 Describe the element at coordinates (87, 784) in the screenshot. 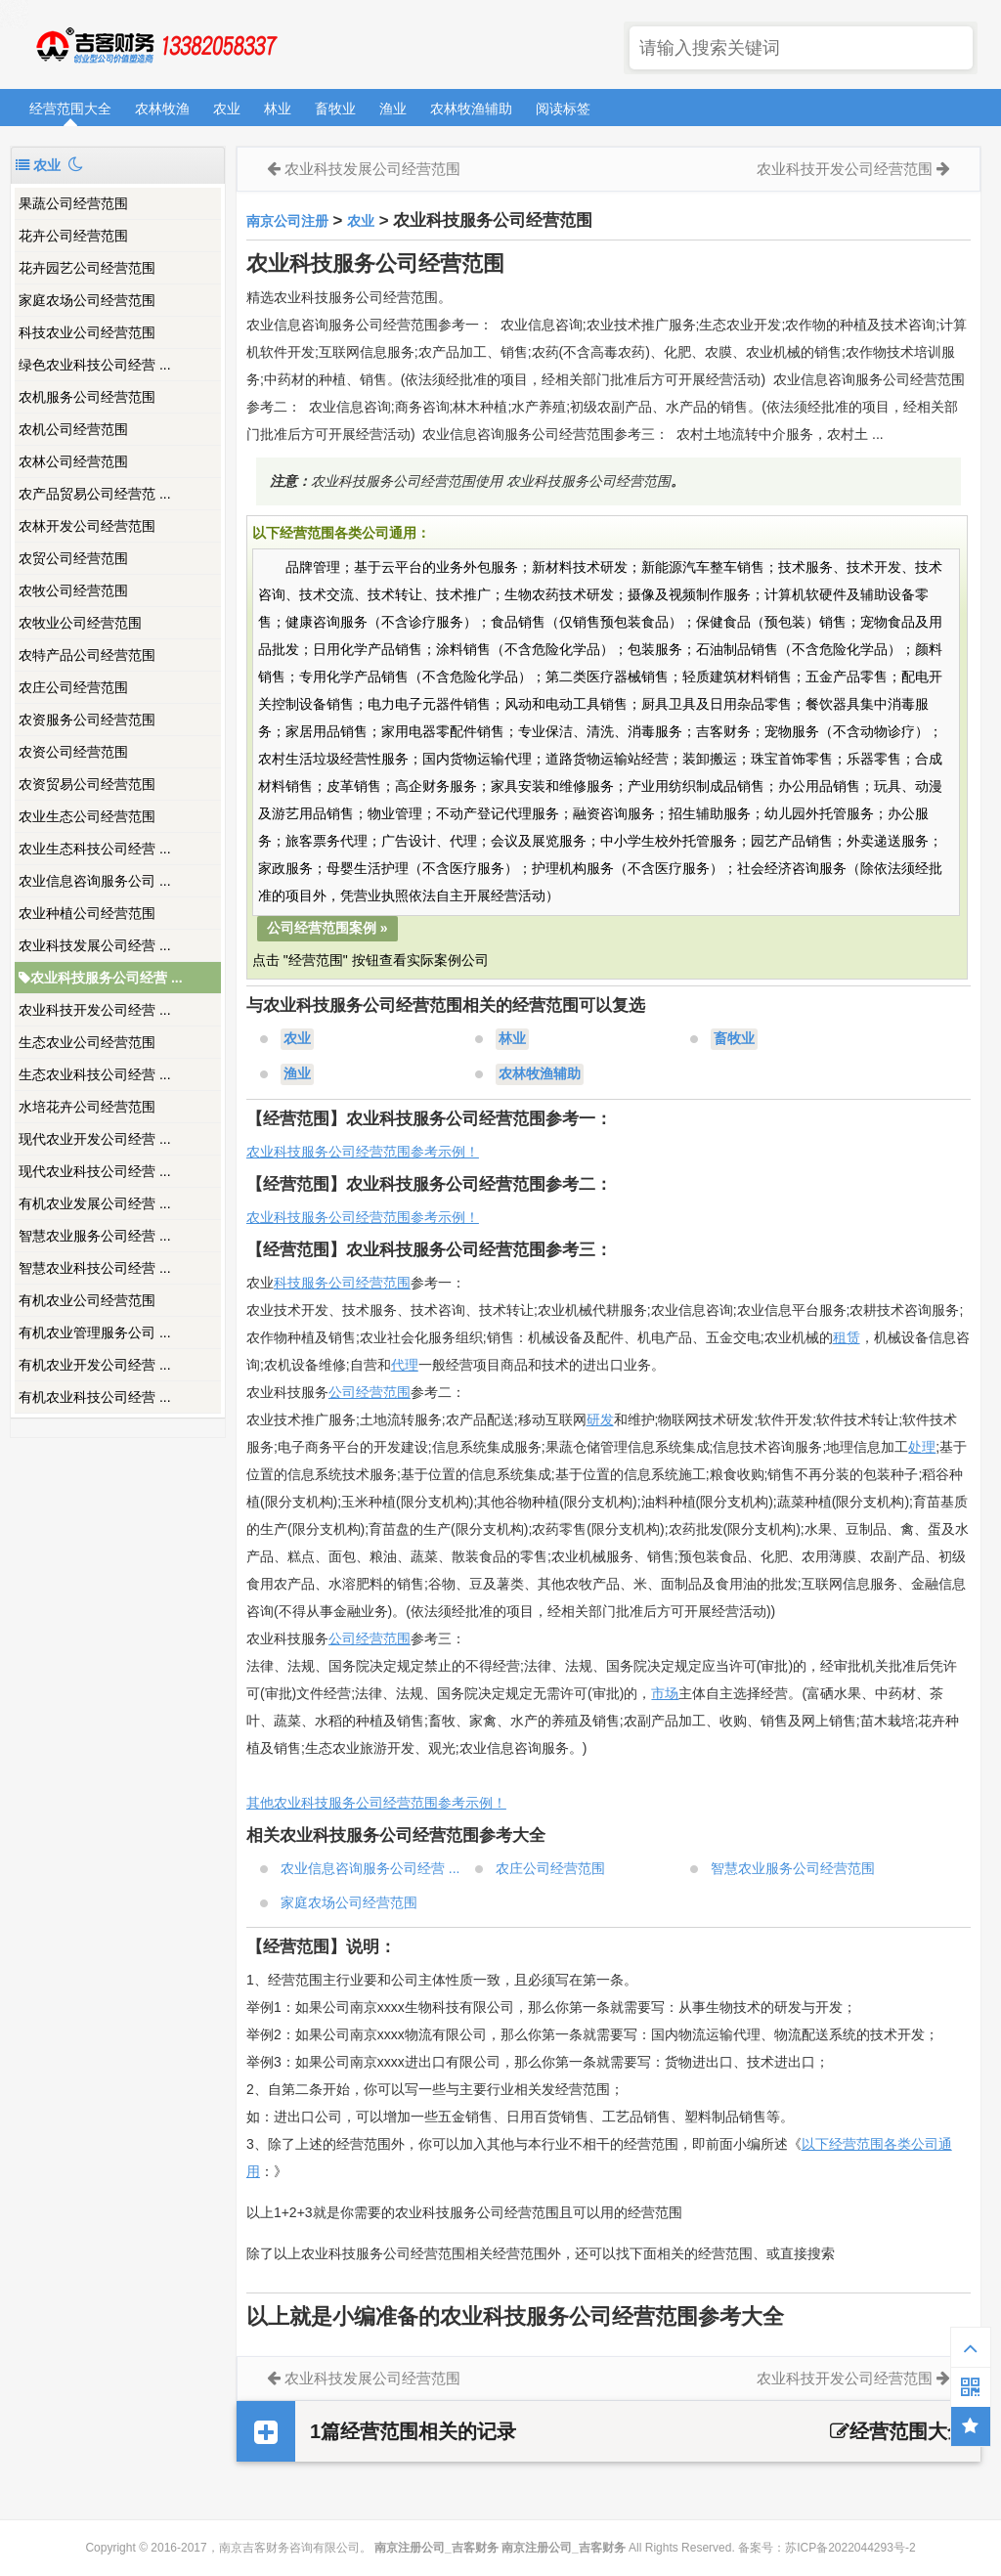

I see `农资贸易公司经营范围` at that location.